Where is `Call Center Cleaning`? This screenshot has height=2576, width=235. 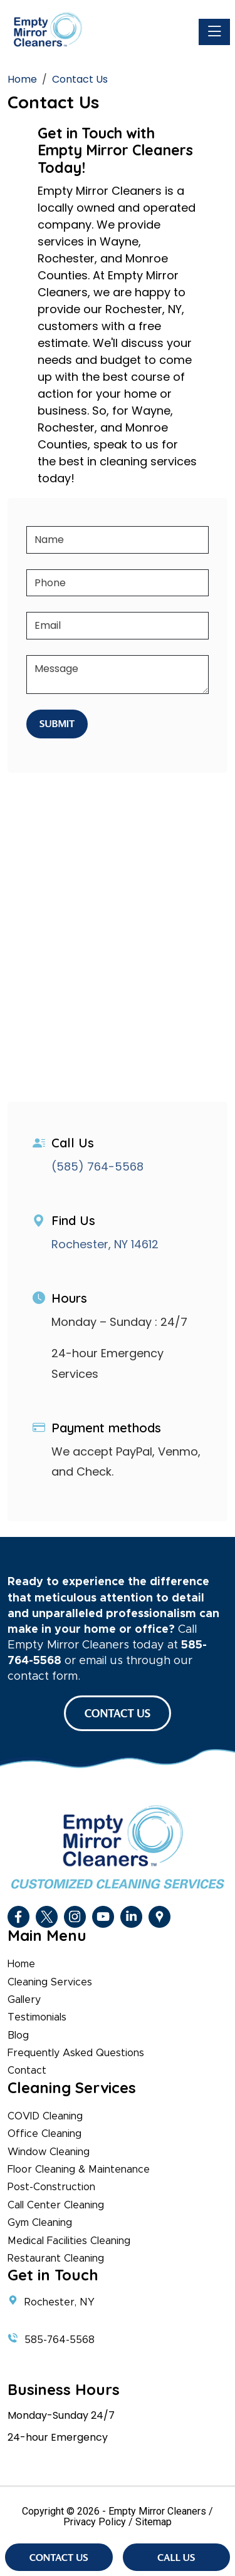 Call Center Cleaning is located at coordinates (56, 2205).